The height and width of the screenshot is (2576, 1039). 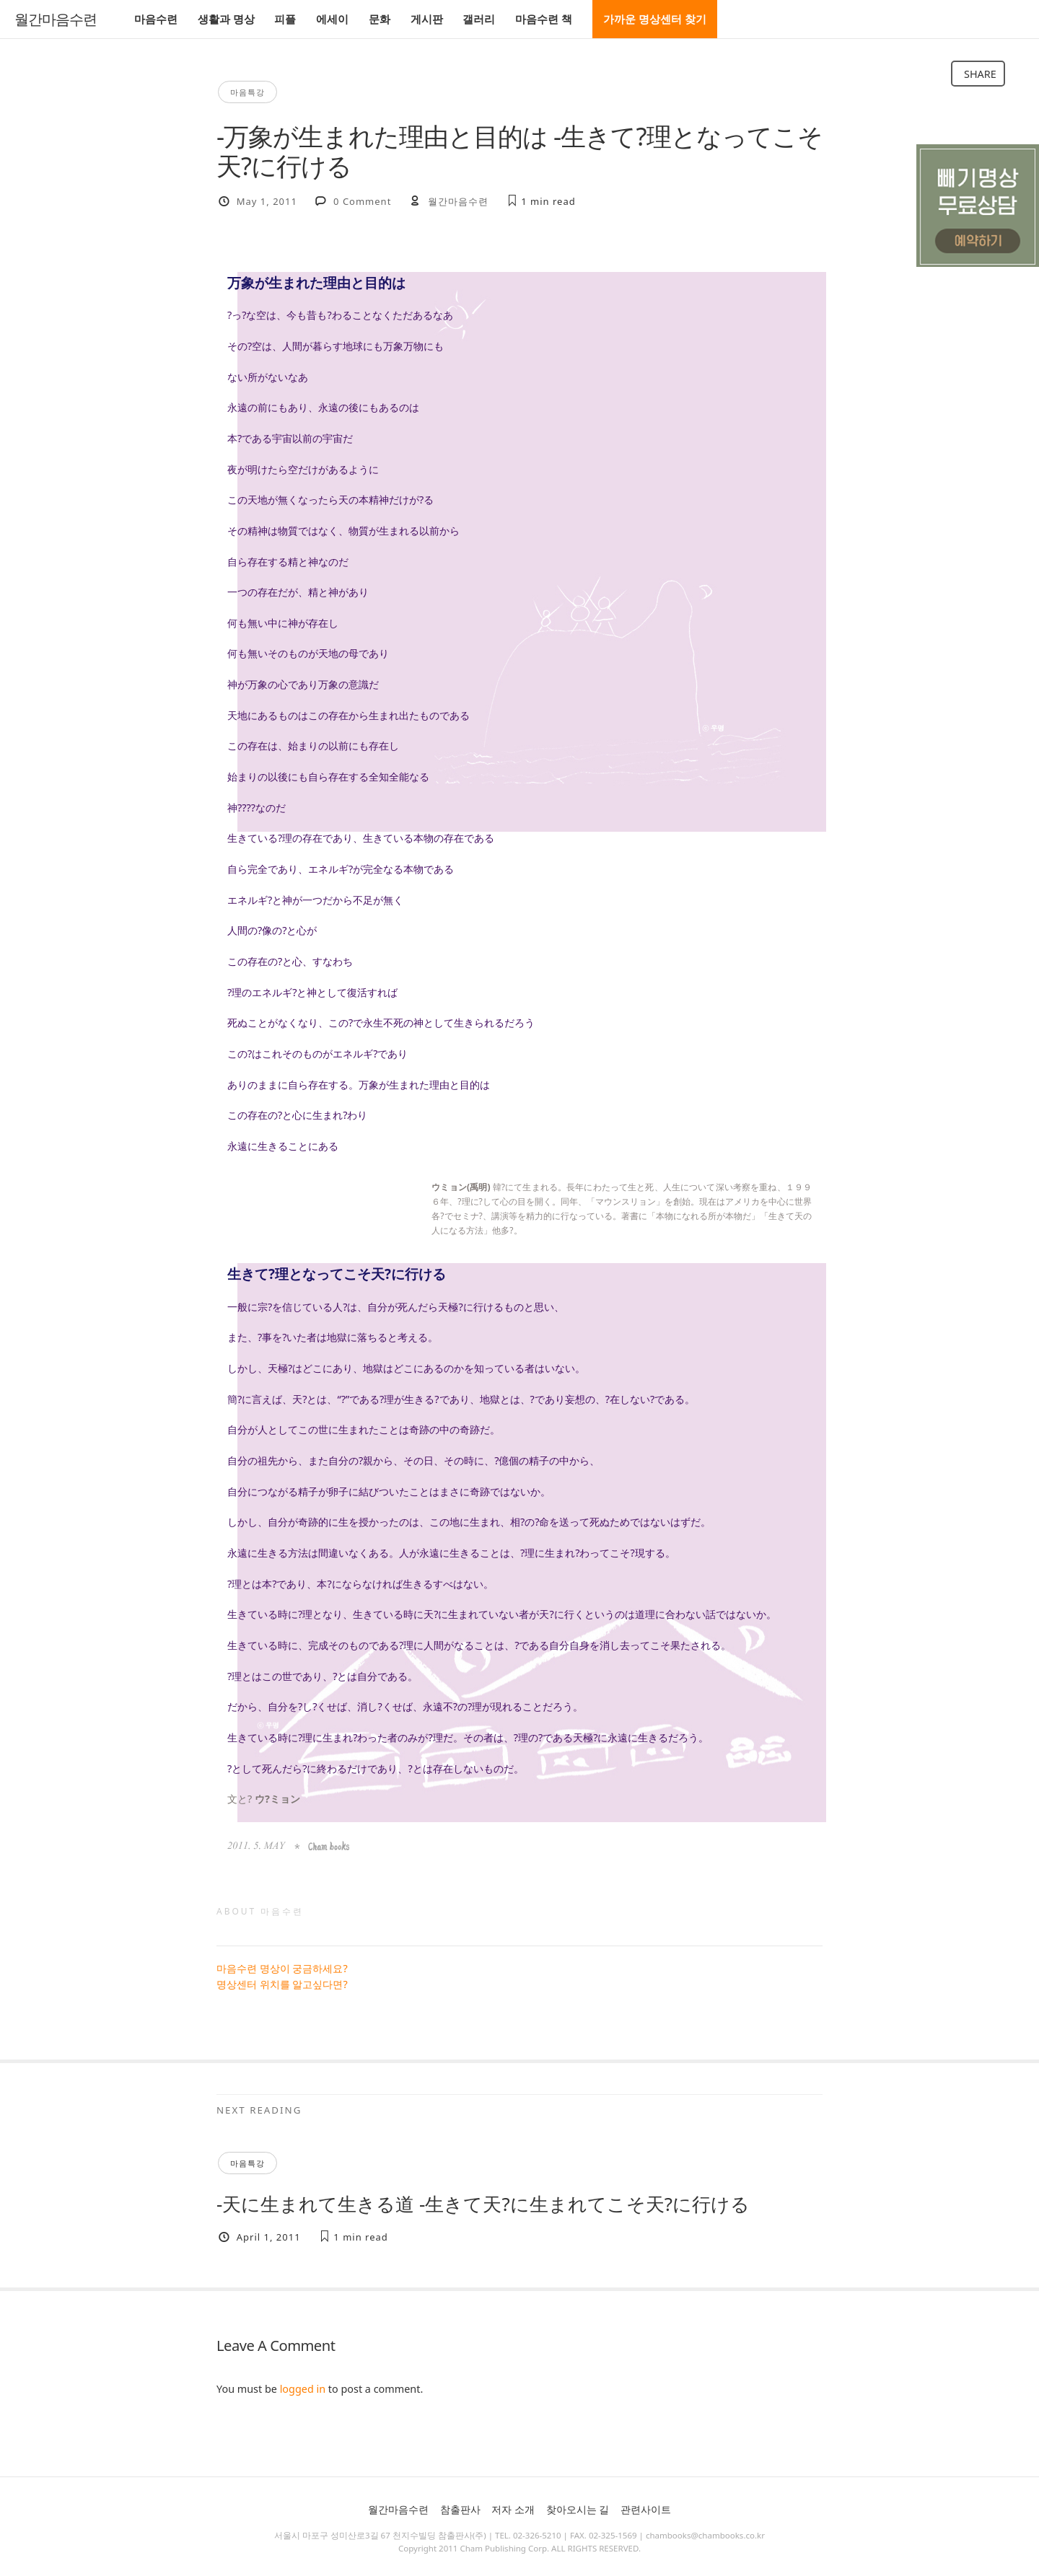 I want to click on 마음수련 책, so click(x=543, y=19).